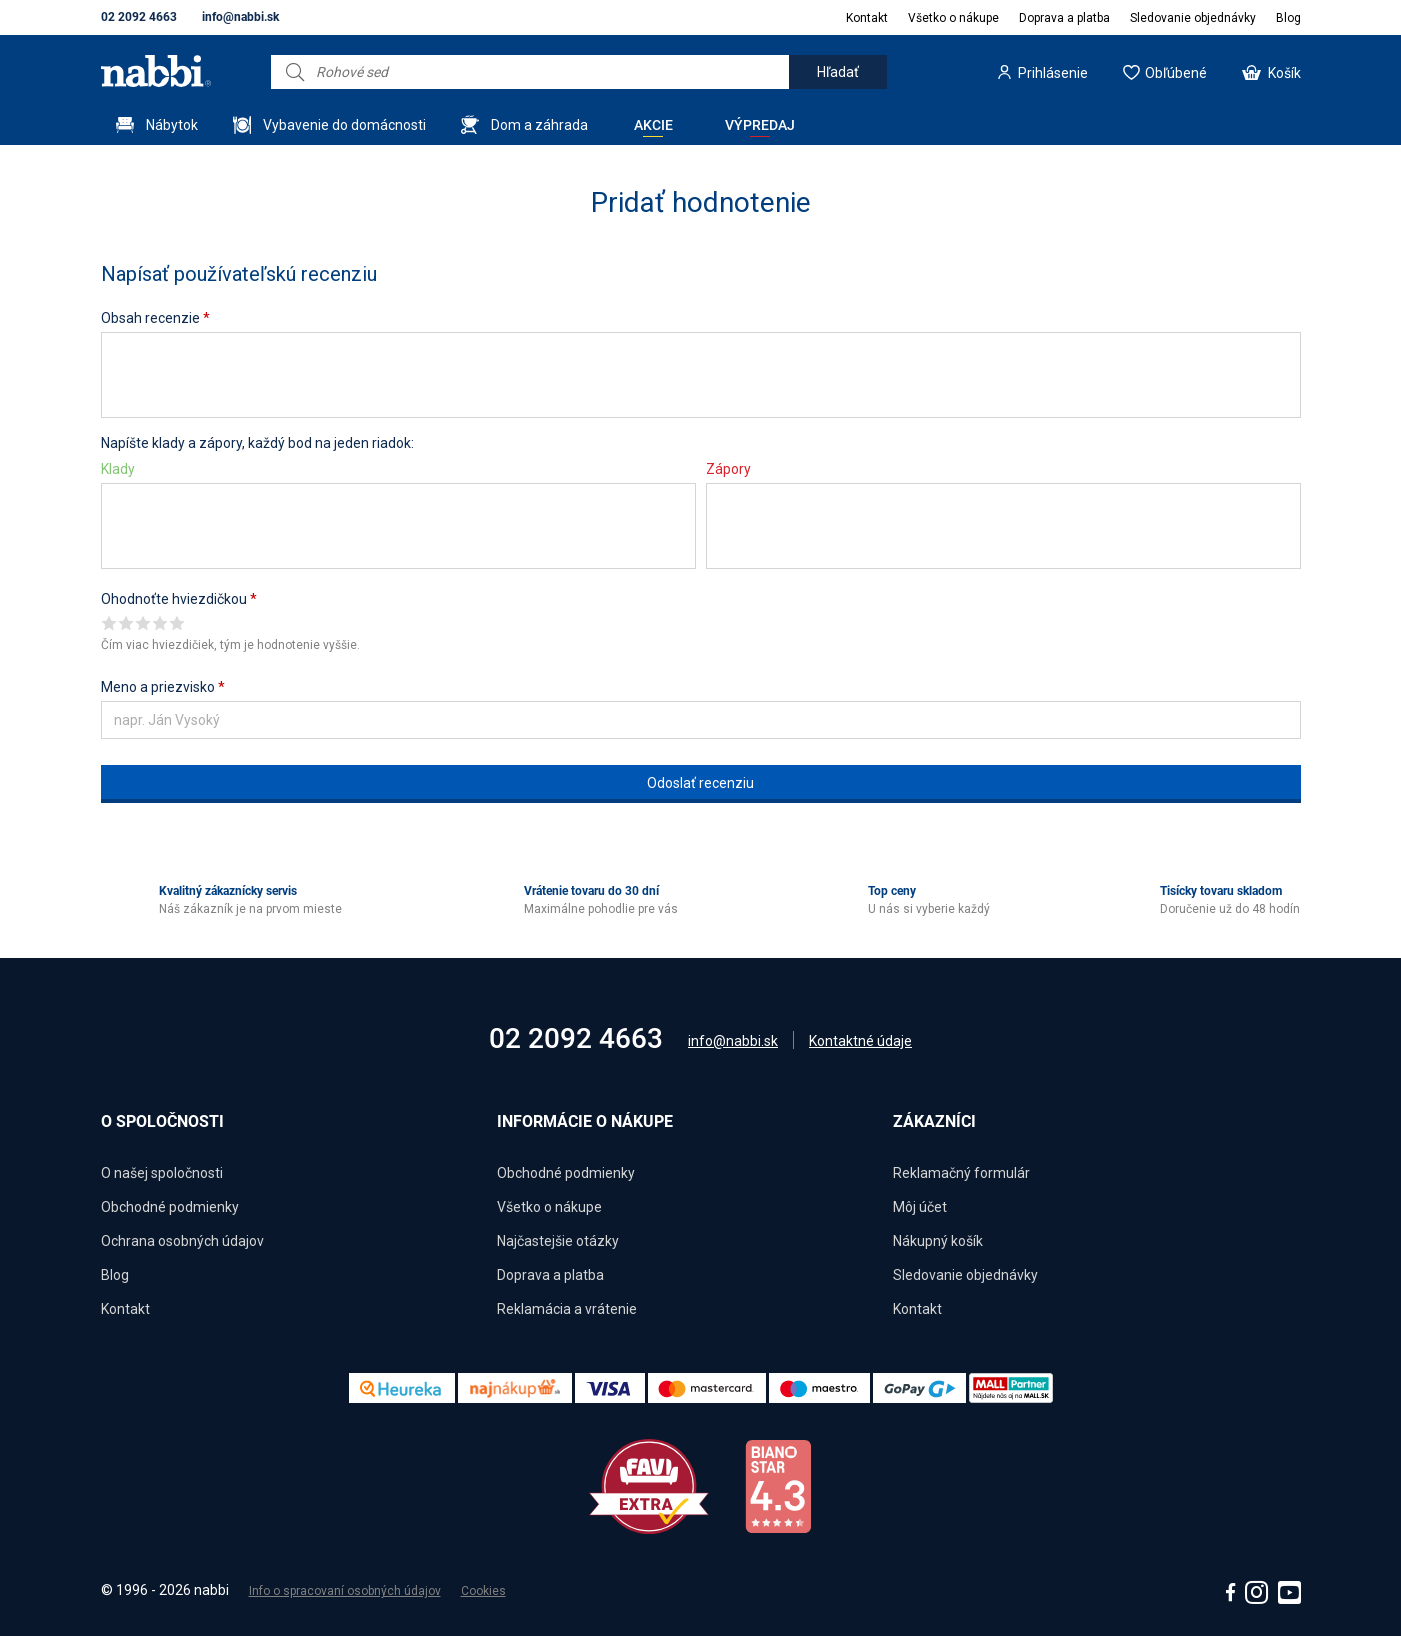 Image resolution: width=1401 pixels, height=1636 pixels. Describe the element at coordinates (653, 125) in the screenshot. I see `Akcie` at that location.